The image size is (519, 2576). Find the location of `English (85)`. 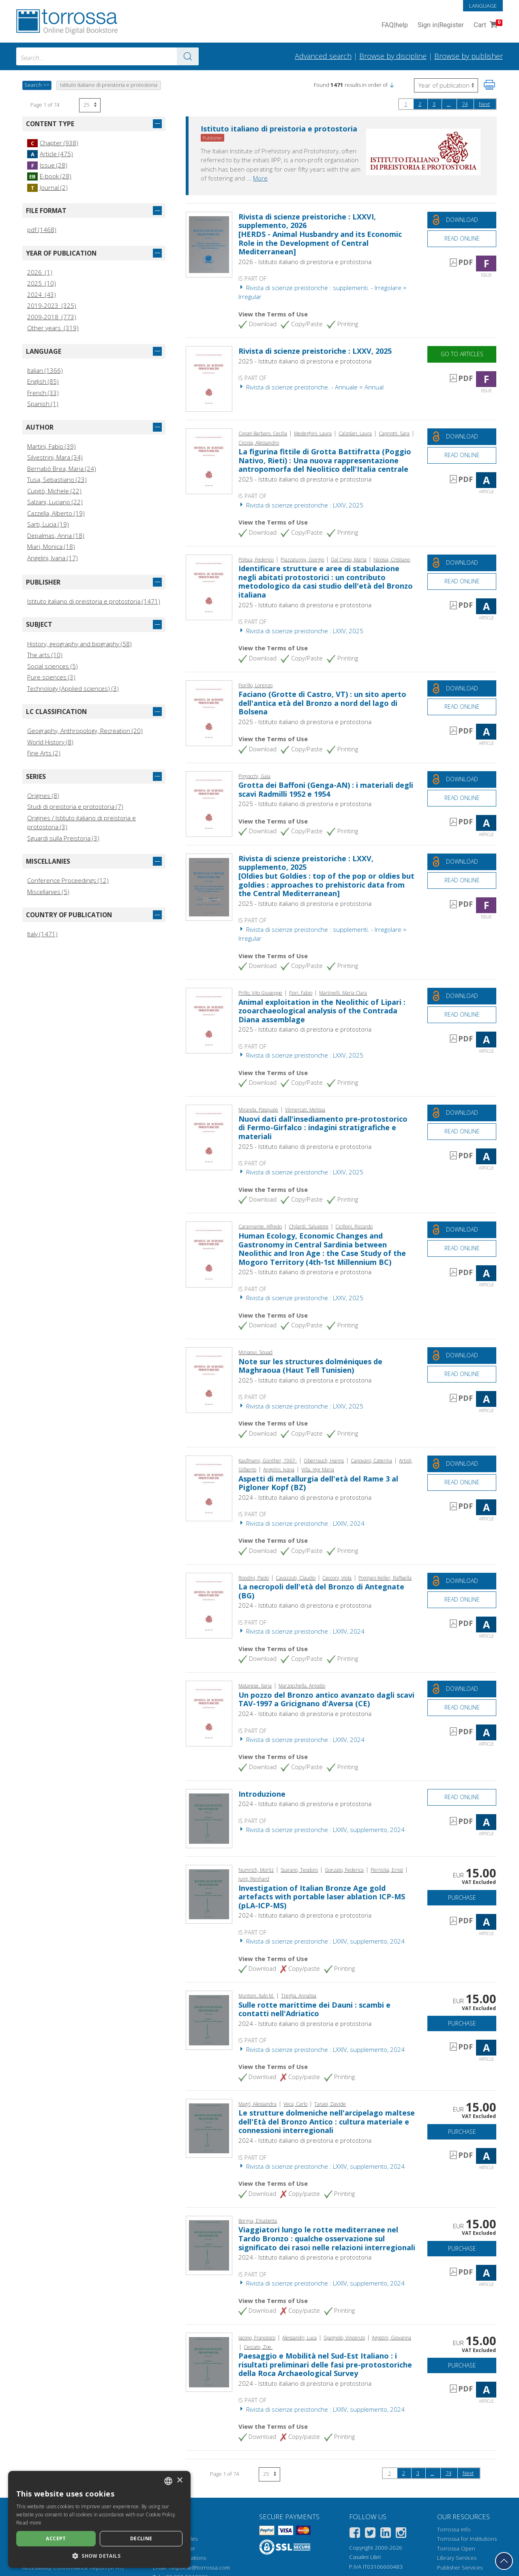

English (85) is located at coordinates (43, 381).